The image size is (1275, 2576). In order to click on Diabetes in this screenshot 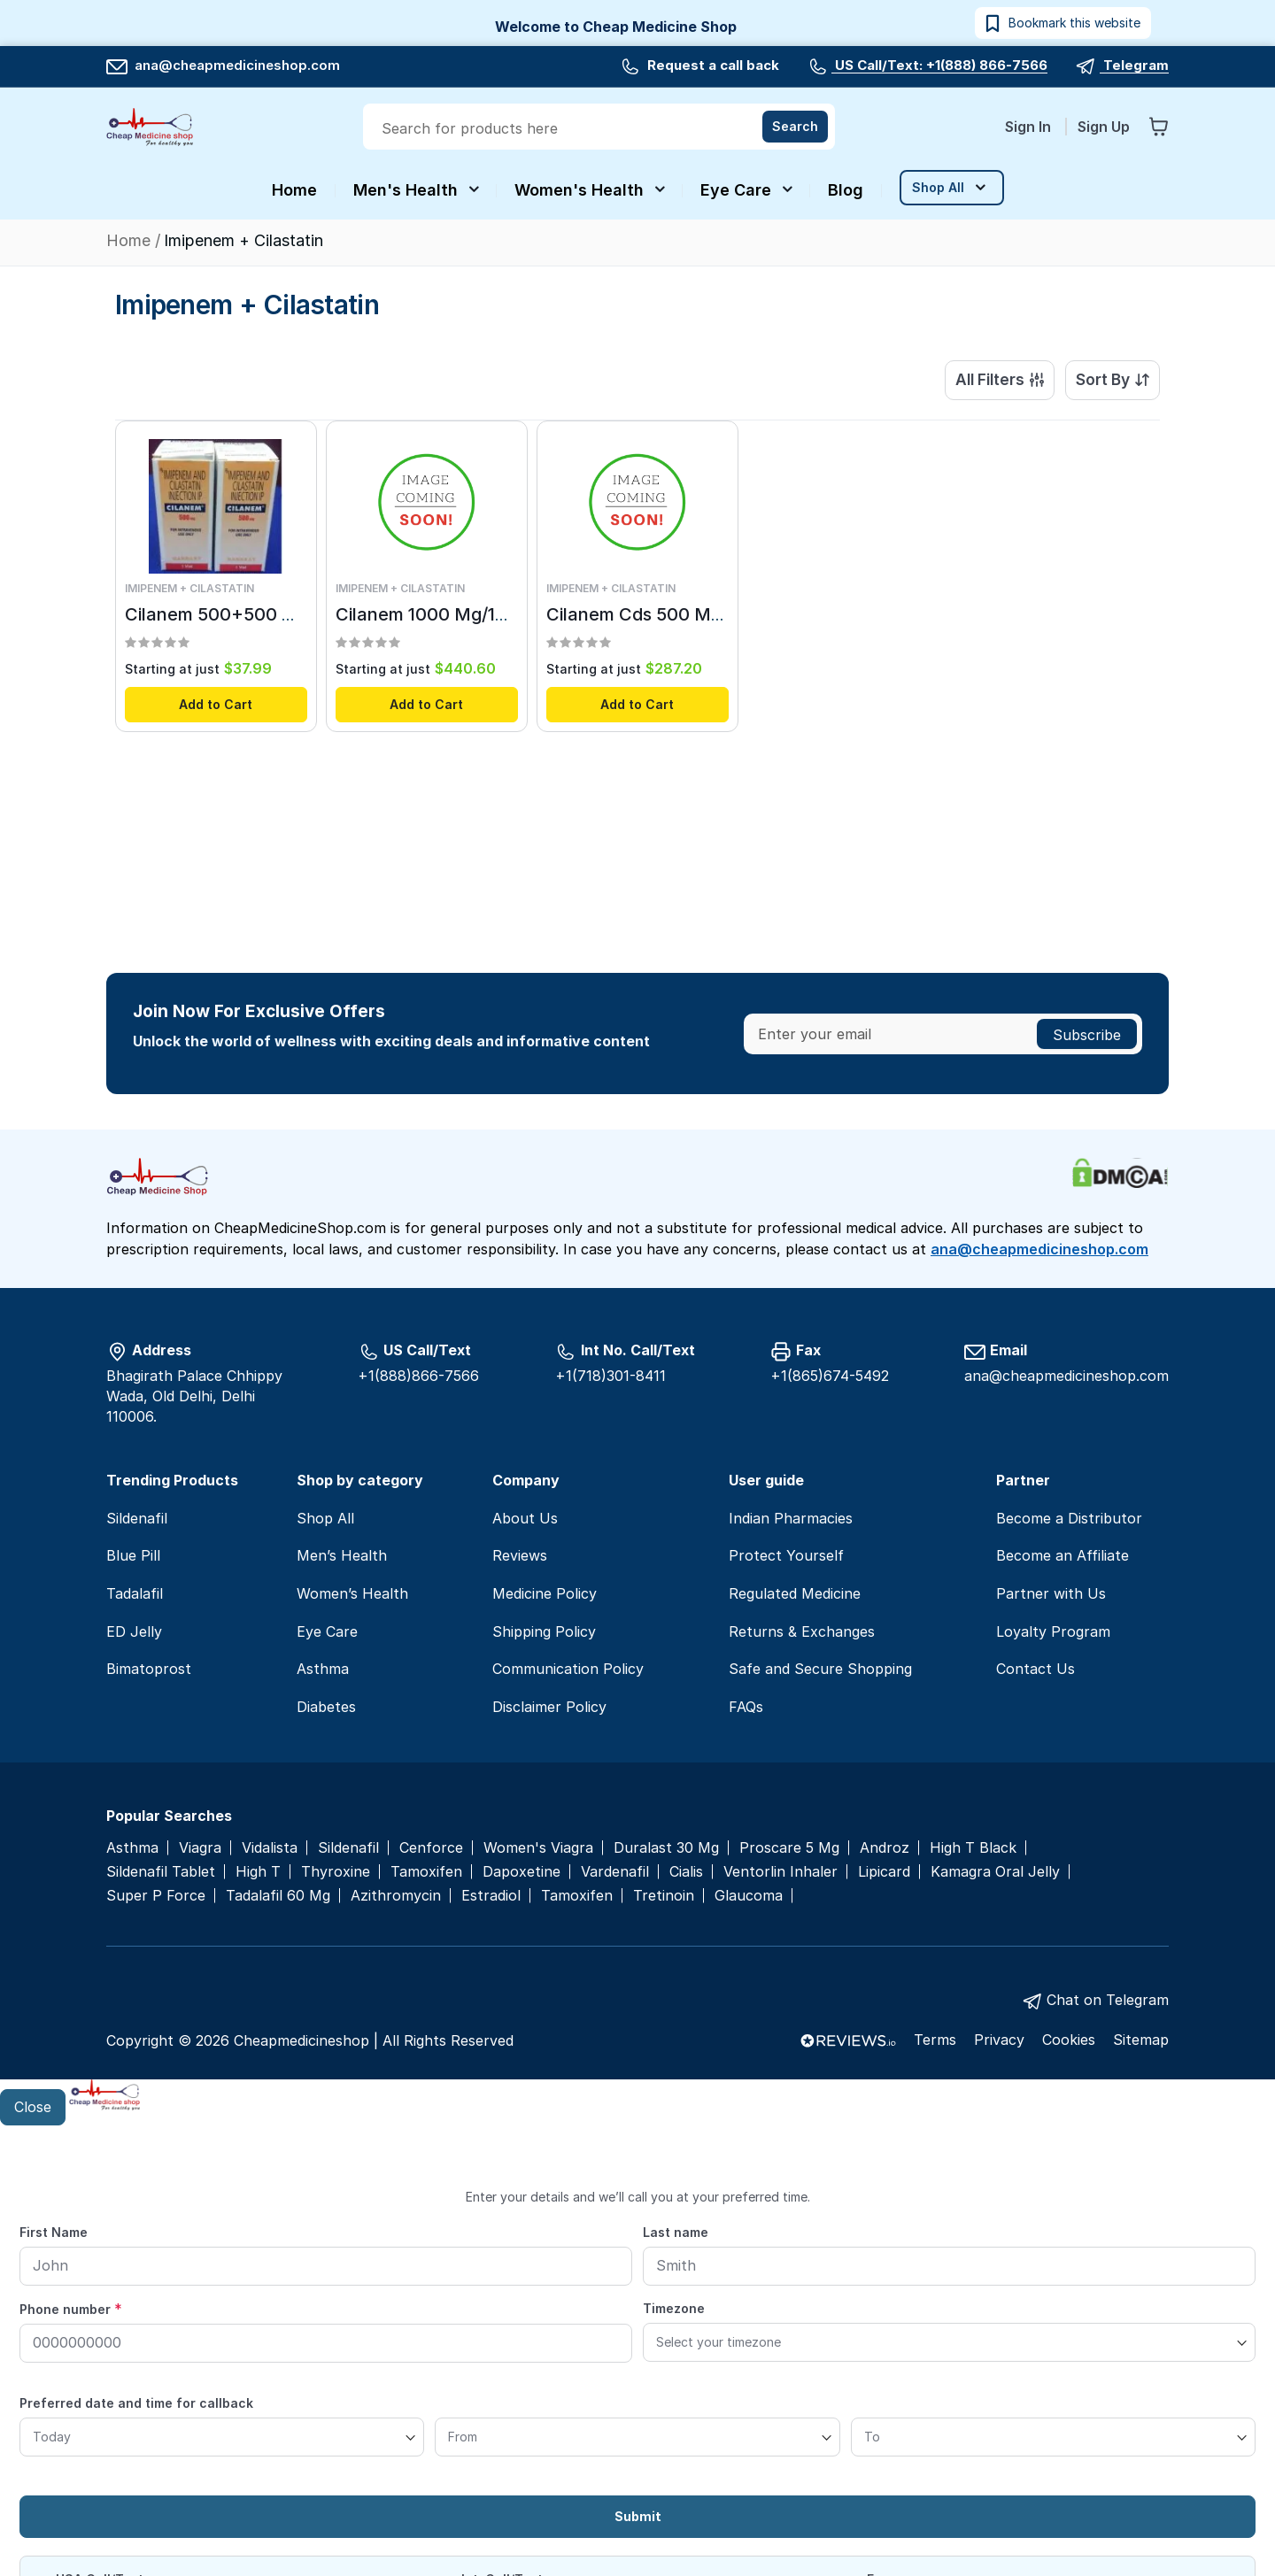, I will do `click(326, 1707)`.